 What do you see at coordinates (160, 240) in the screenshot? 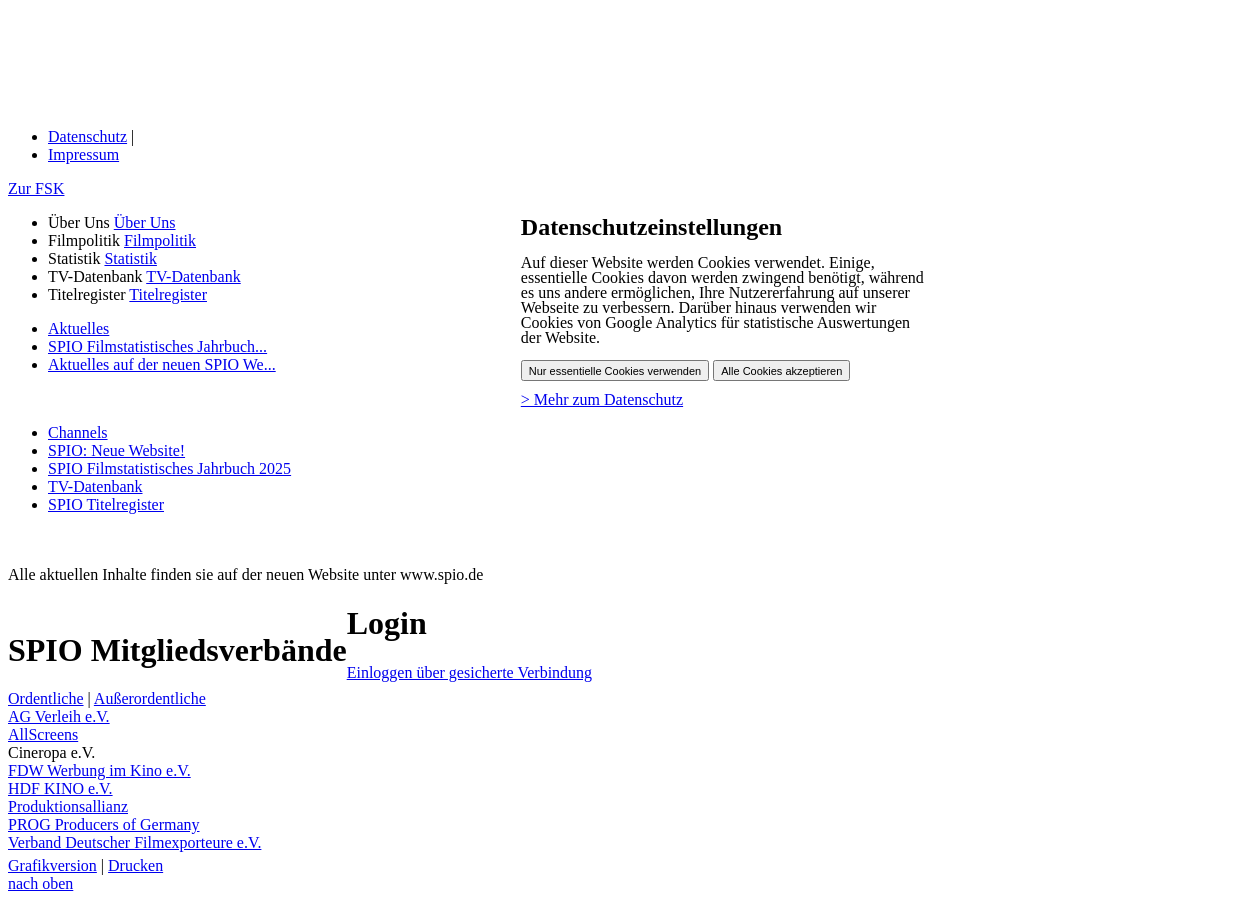
I see `Filmpolitik` at bounding box center [160, 240].